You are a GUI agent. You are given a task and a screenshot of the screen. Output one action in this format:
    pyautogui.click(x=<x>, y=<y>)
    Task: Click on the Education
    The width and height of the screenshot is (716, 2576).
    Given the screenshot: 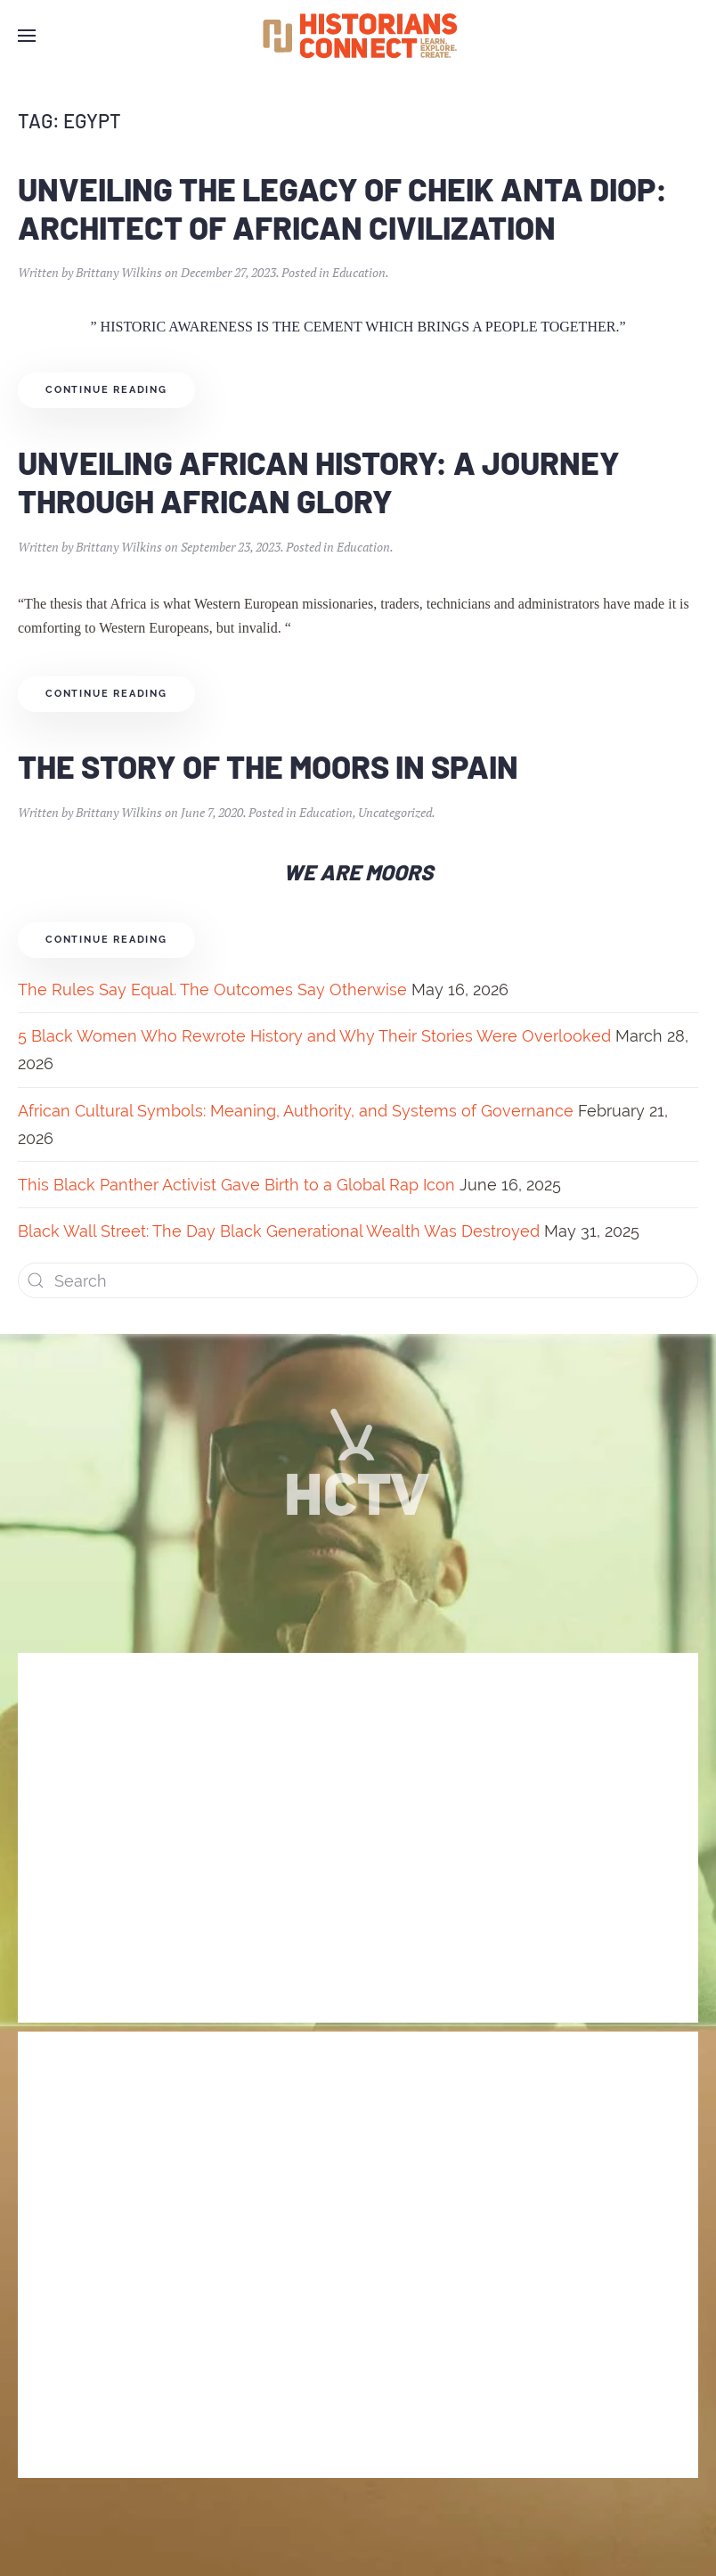 What is the action you would take?
    pyautogui.click(x=359, y=272)
    